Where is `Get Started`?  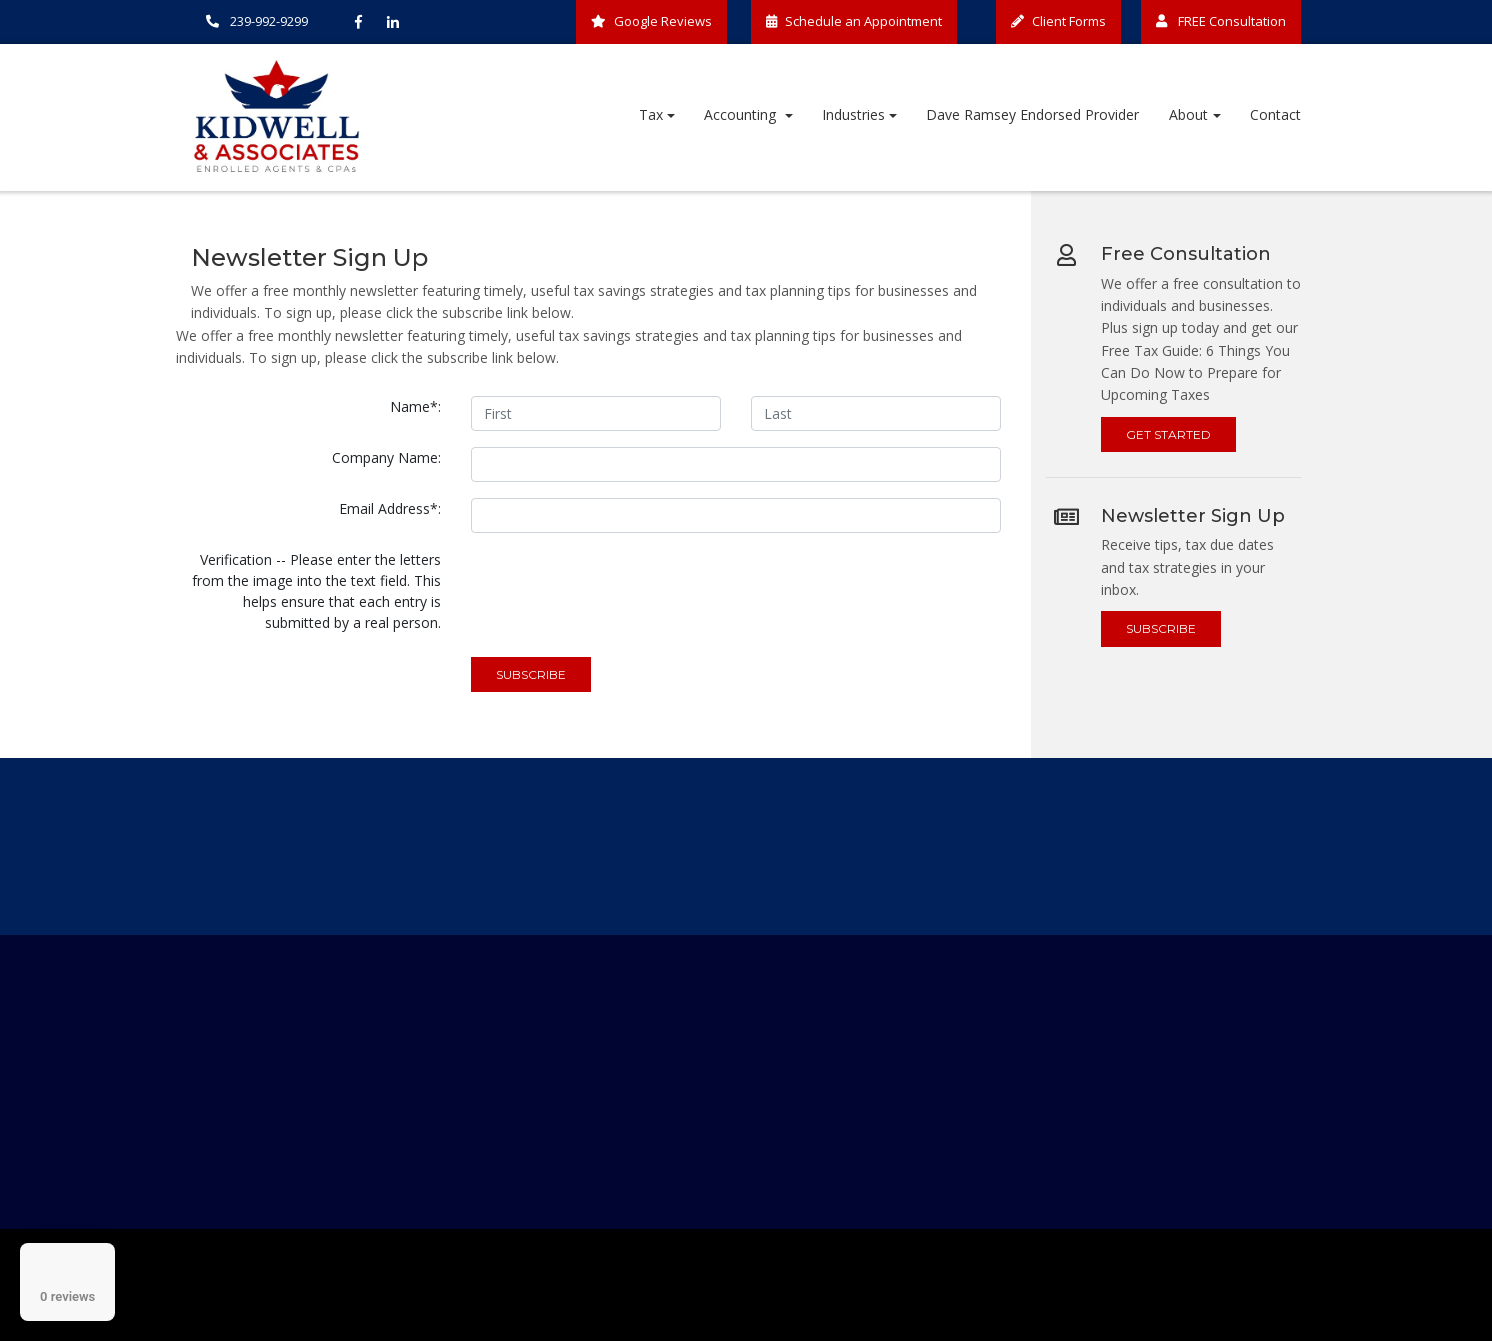 Get Started is located at coordinates (1168, 434).